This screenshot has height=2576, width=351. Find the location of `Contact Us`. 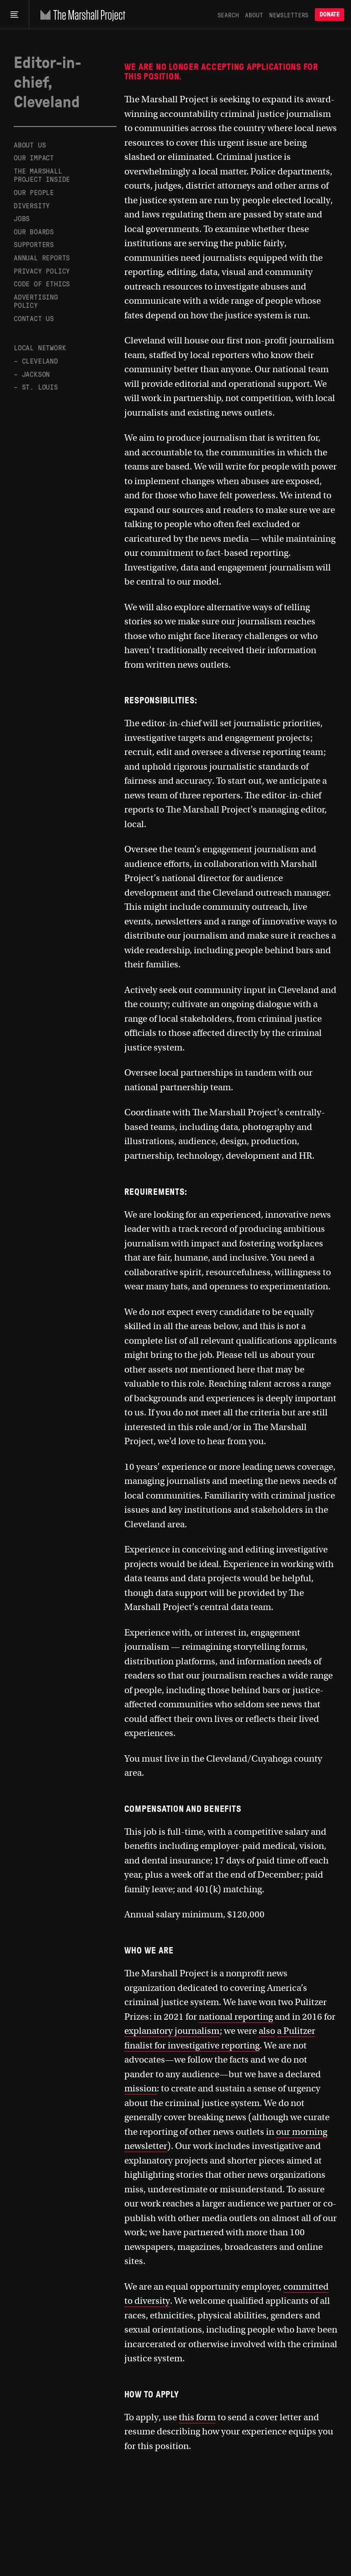

Contact Us is located at coordinates (34, 318).